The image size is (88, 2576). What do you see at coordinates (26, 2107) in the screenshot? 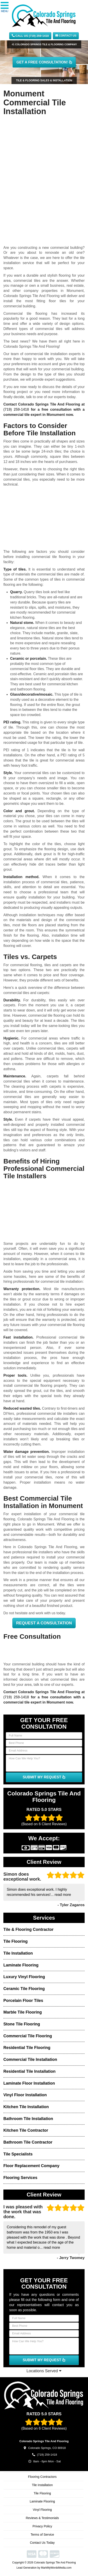
I see `Kitchen Tile Installation` at bounding box center [26, 2107].